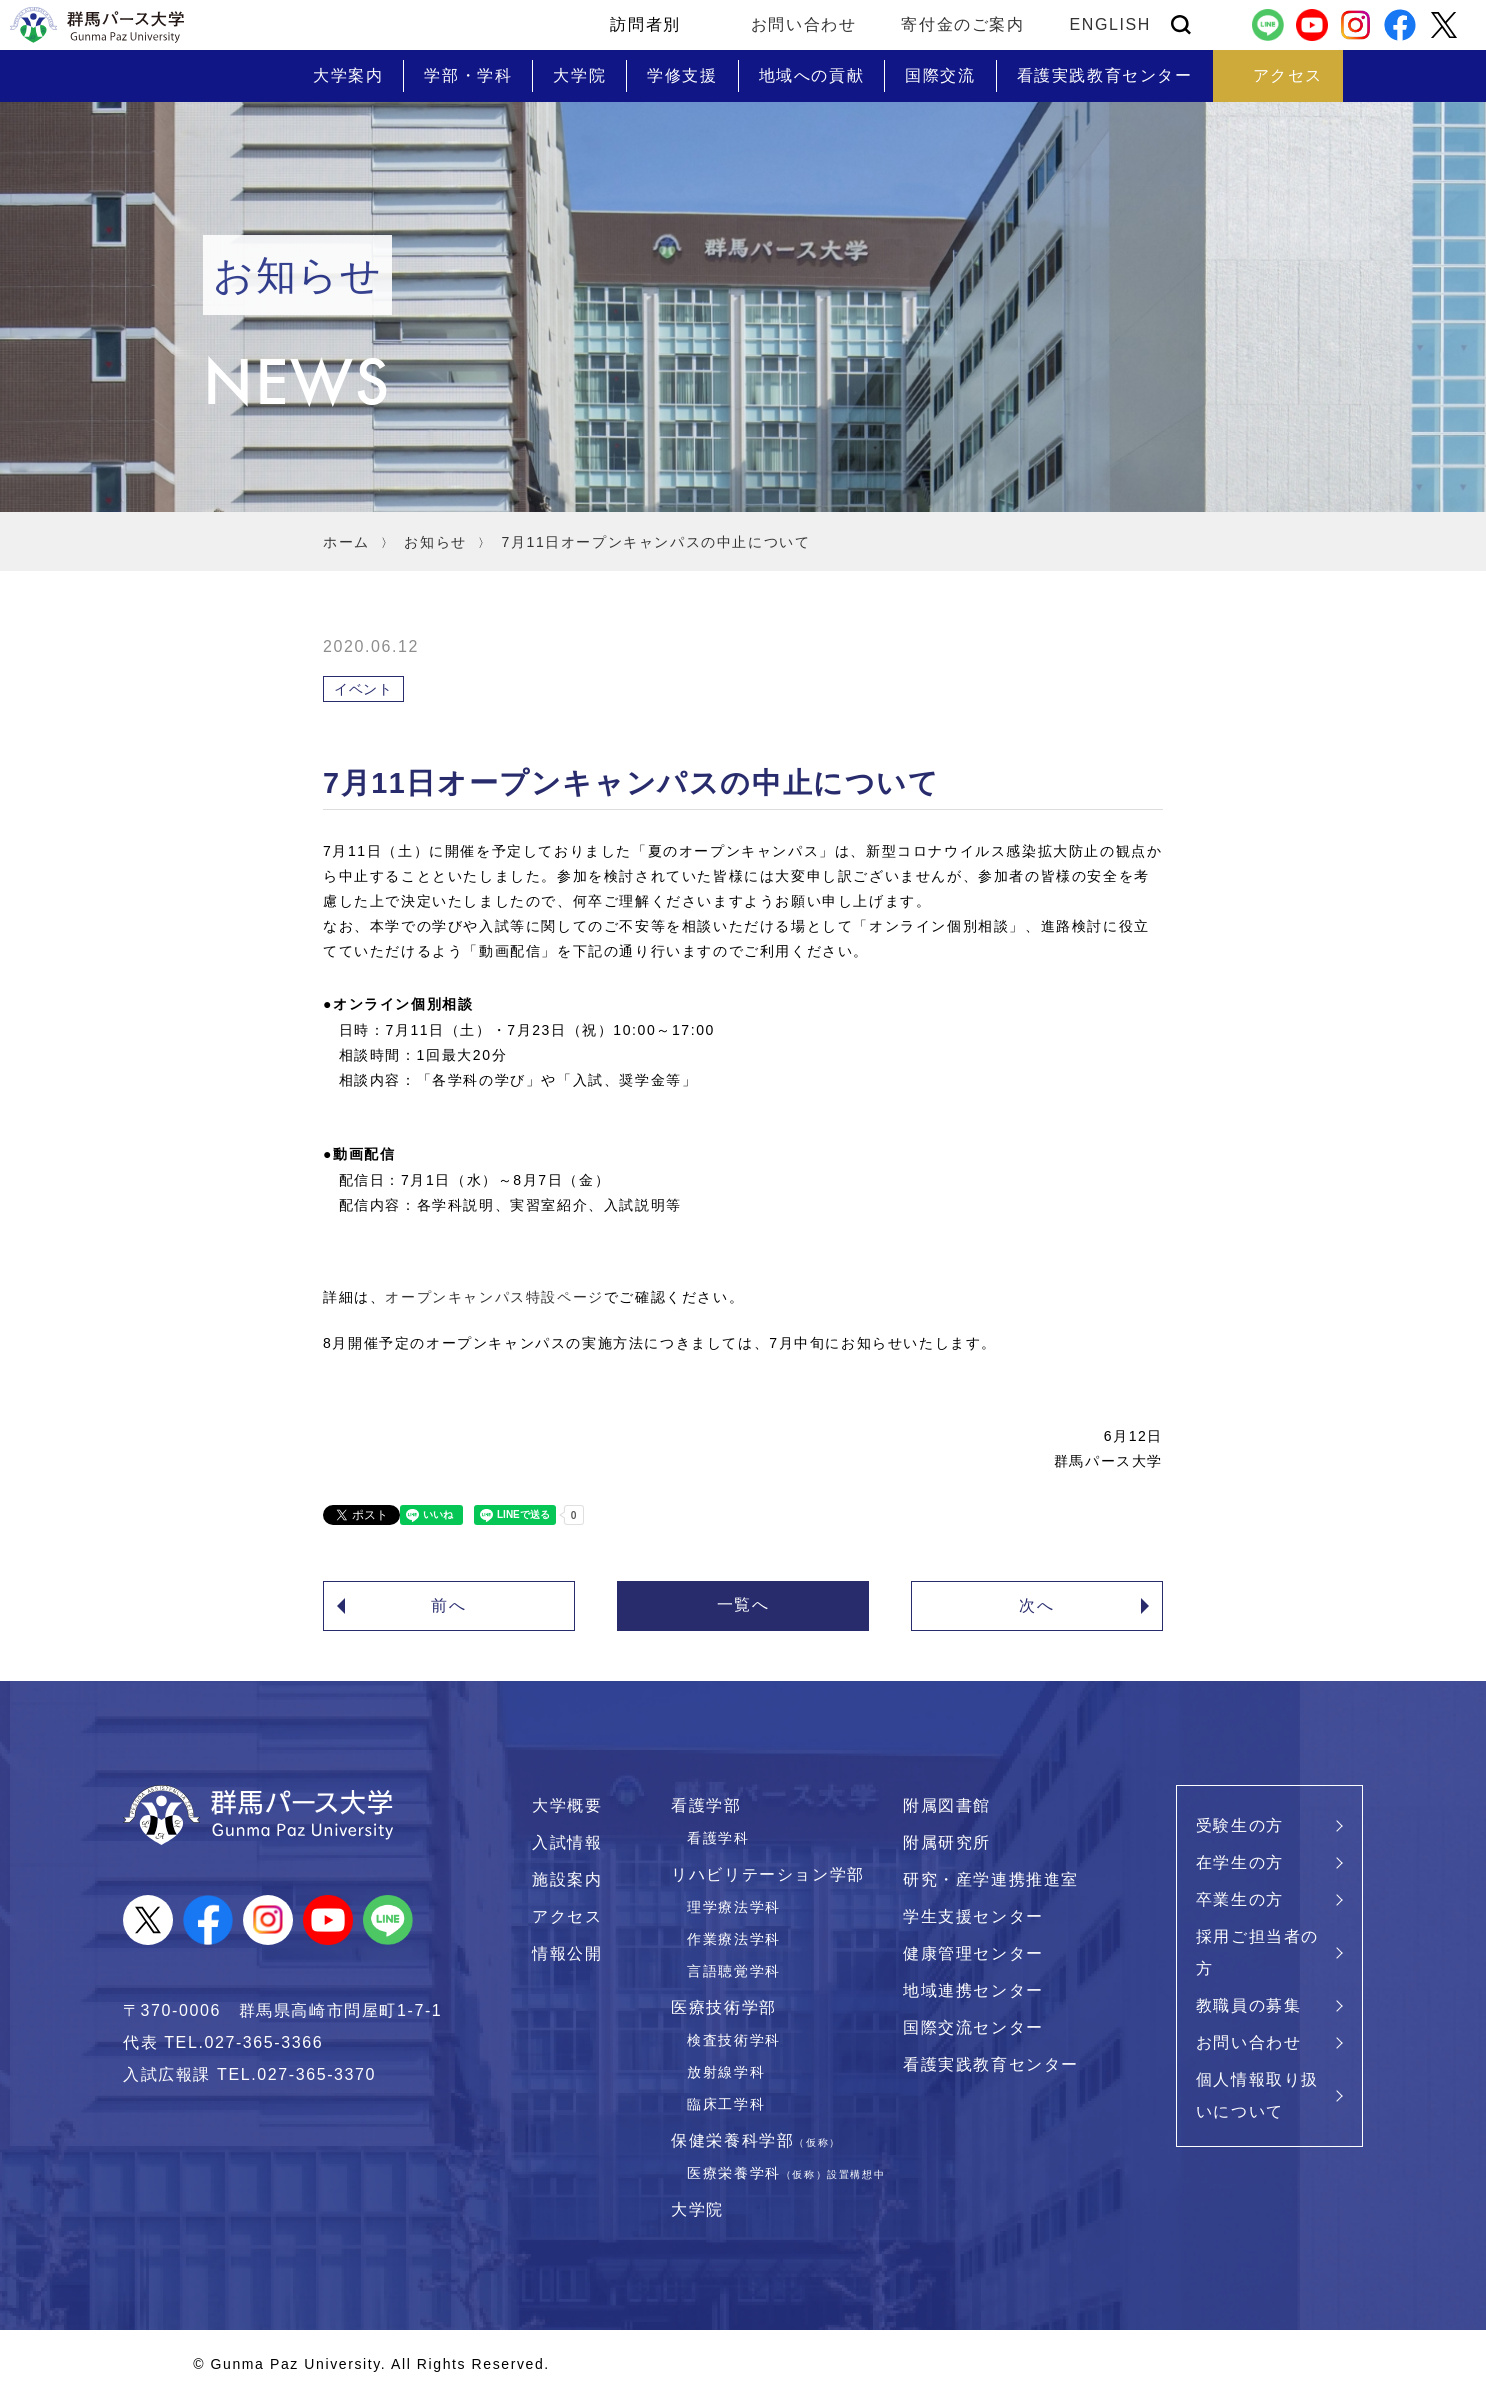 The height and width of the screenshot is (2398, 1486). I want to click on 教職員の募集, so click(1249, 2005).